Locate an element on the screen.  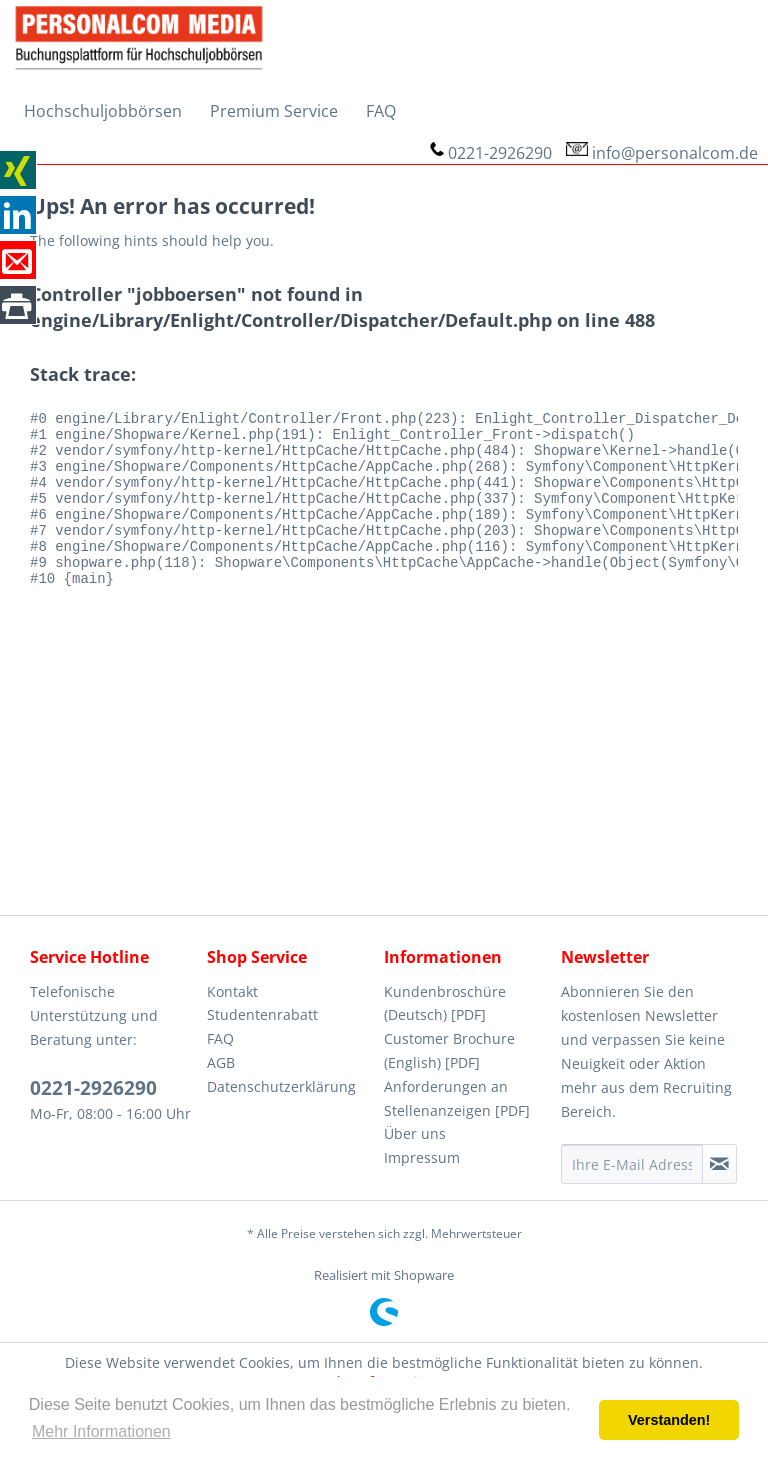
Über uns is located at coordinates (415, 1133).